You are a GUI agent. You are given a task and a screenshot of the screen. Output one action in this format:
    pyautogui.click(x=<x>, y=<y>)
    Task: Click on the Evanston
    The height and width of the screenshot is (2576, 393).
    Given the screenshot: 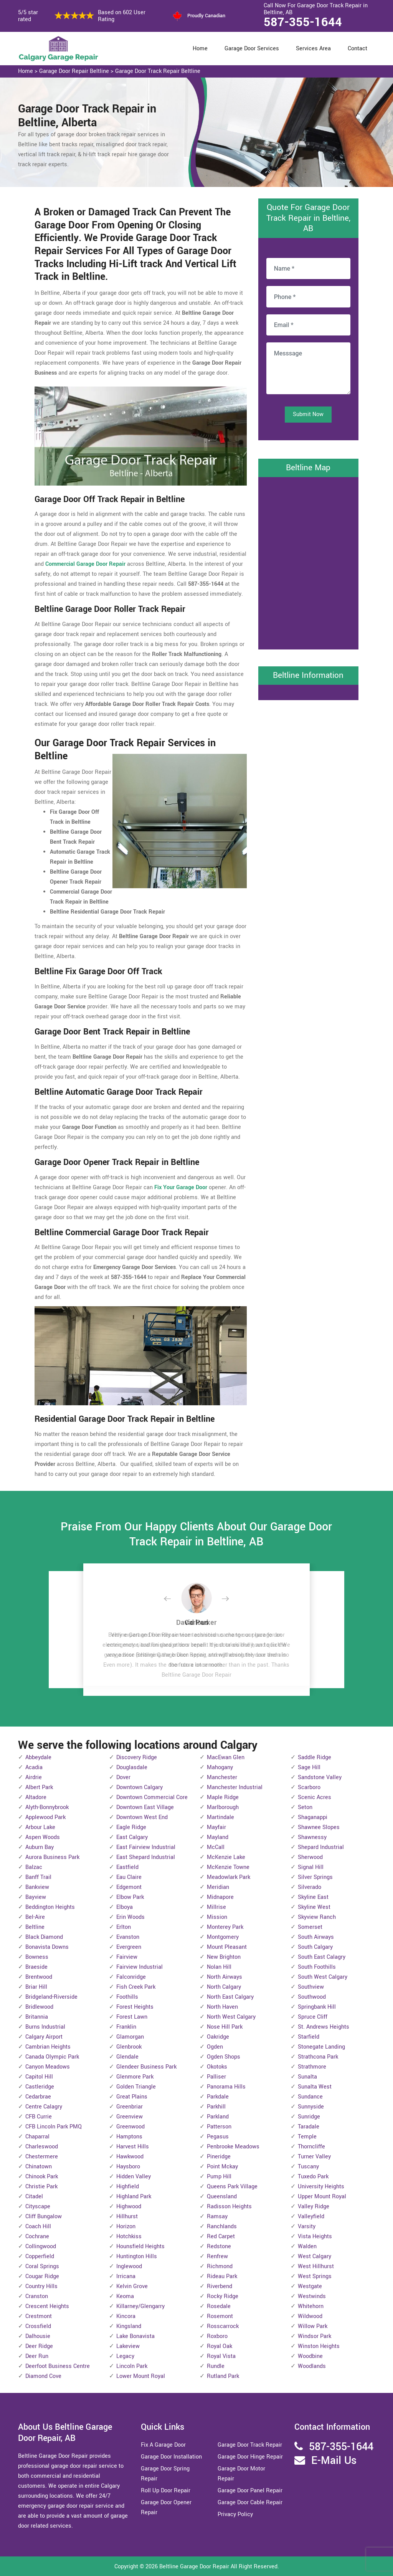 What is the action you would take?
    pyautogui.click(x=127, y=1937)
    